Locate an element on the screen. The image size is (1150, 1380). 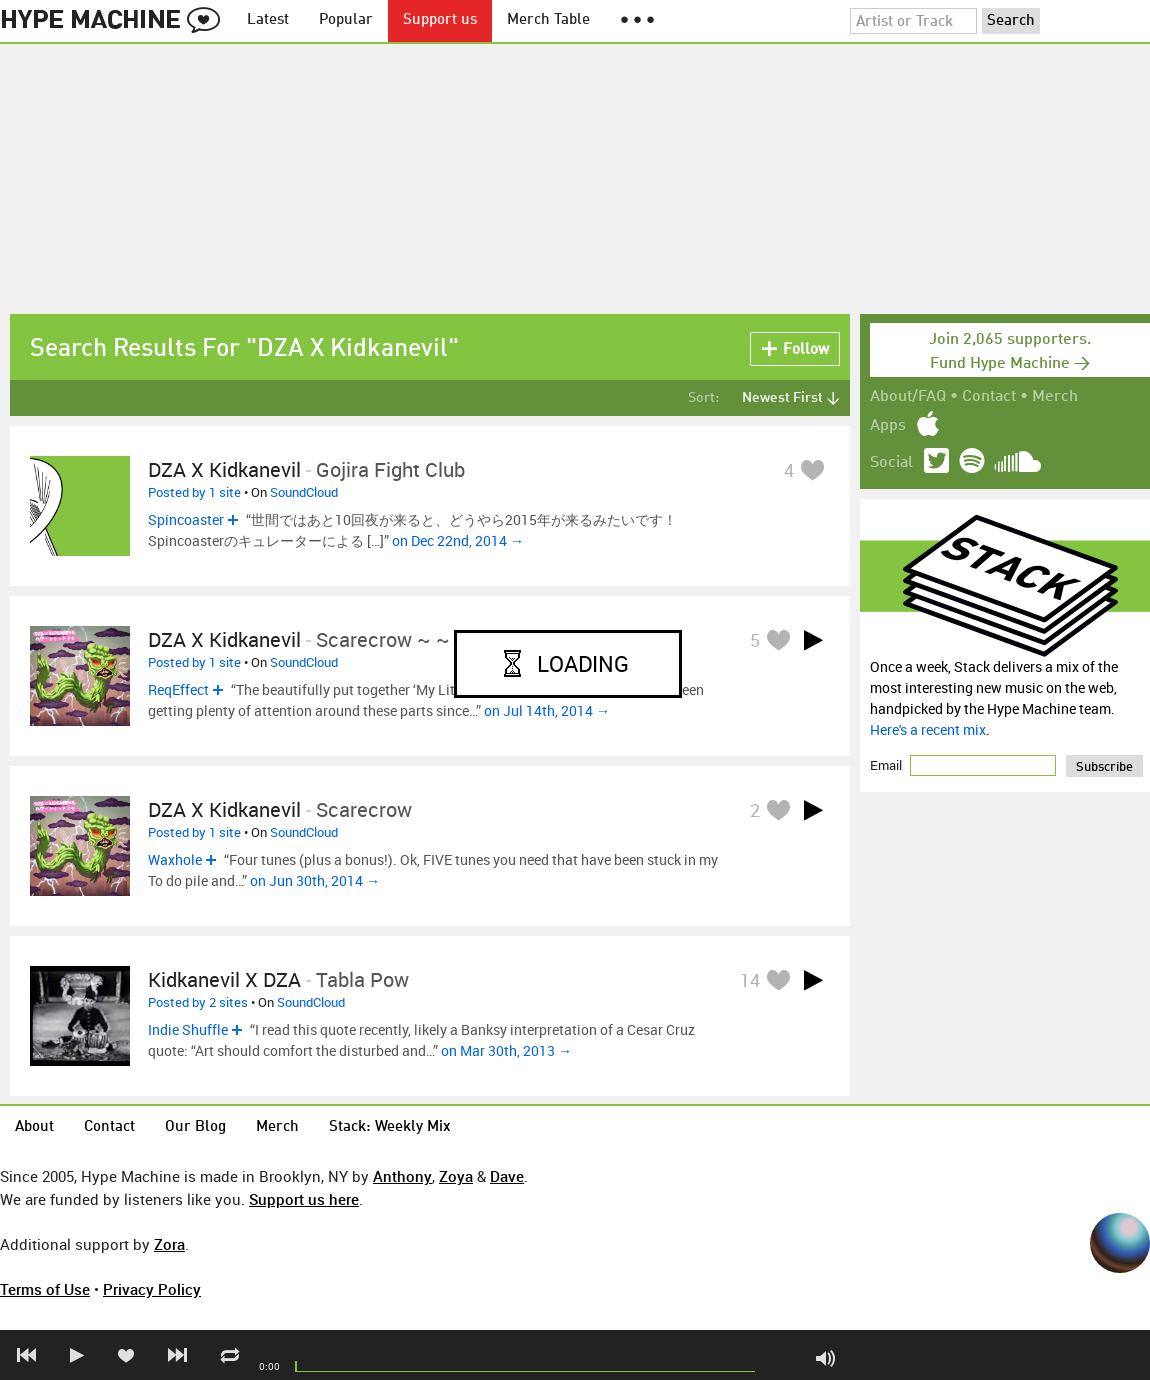
Merch Table is located at coordinates (548, 20).